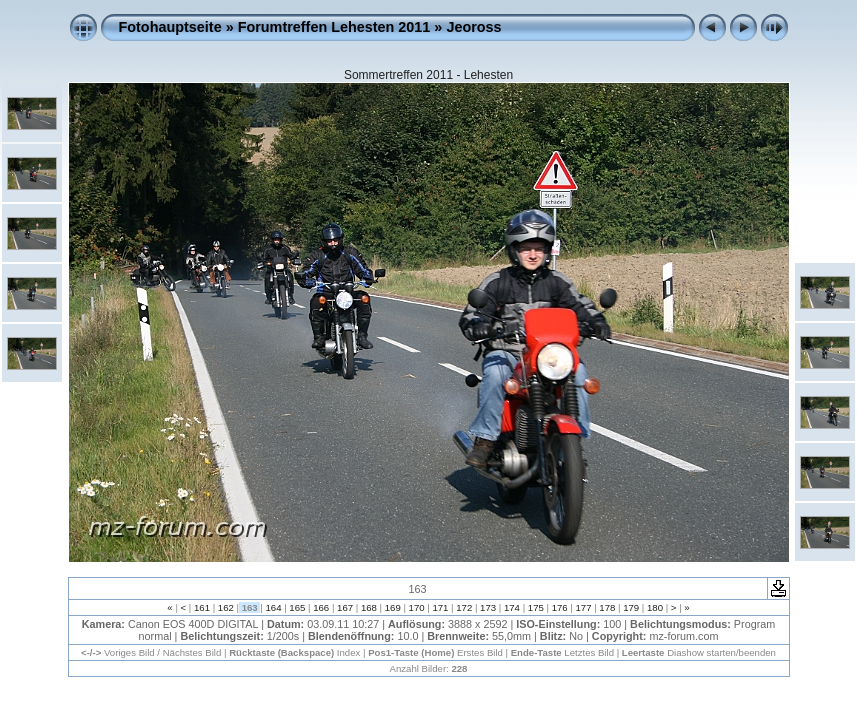  What do you see at coordinates (607, 607) in the screenshot?
I see `178` at bounding box center [607, 607].